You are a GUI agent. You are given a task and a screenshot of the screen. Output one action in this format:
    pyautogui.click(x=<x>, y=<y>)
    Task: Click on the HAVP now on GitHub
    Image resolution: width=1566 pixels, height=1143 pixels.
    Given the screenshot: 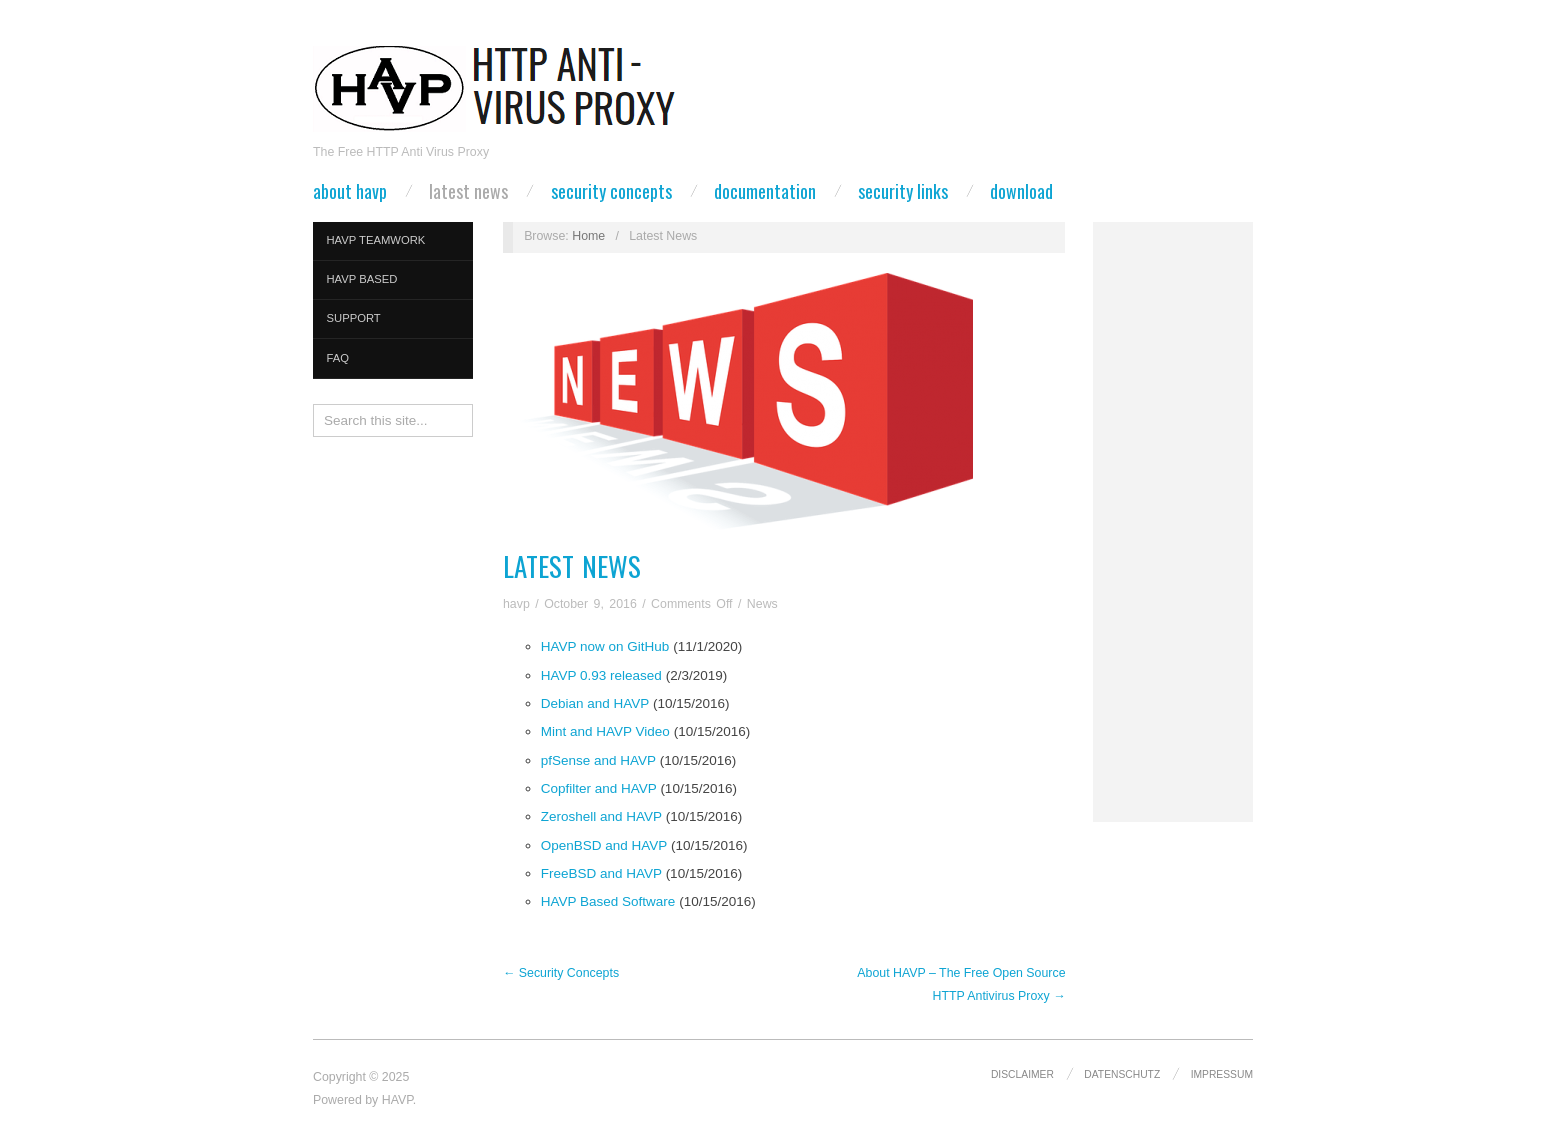 What is the action you would take?
    pyautogui.click(x=605, y=646)
    